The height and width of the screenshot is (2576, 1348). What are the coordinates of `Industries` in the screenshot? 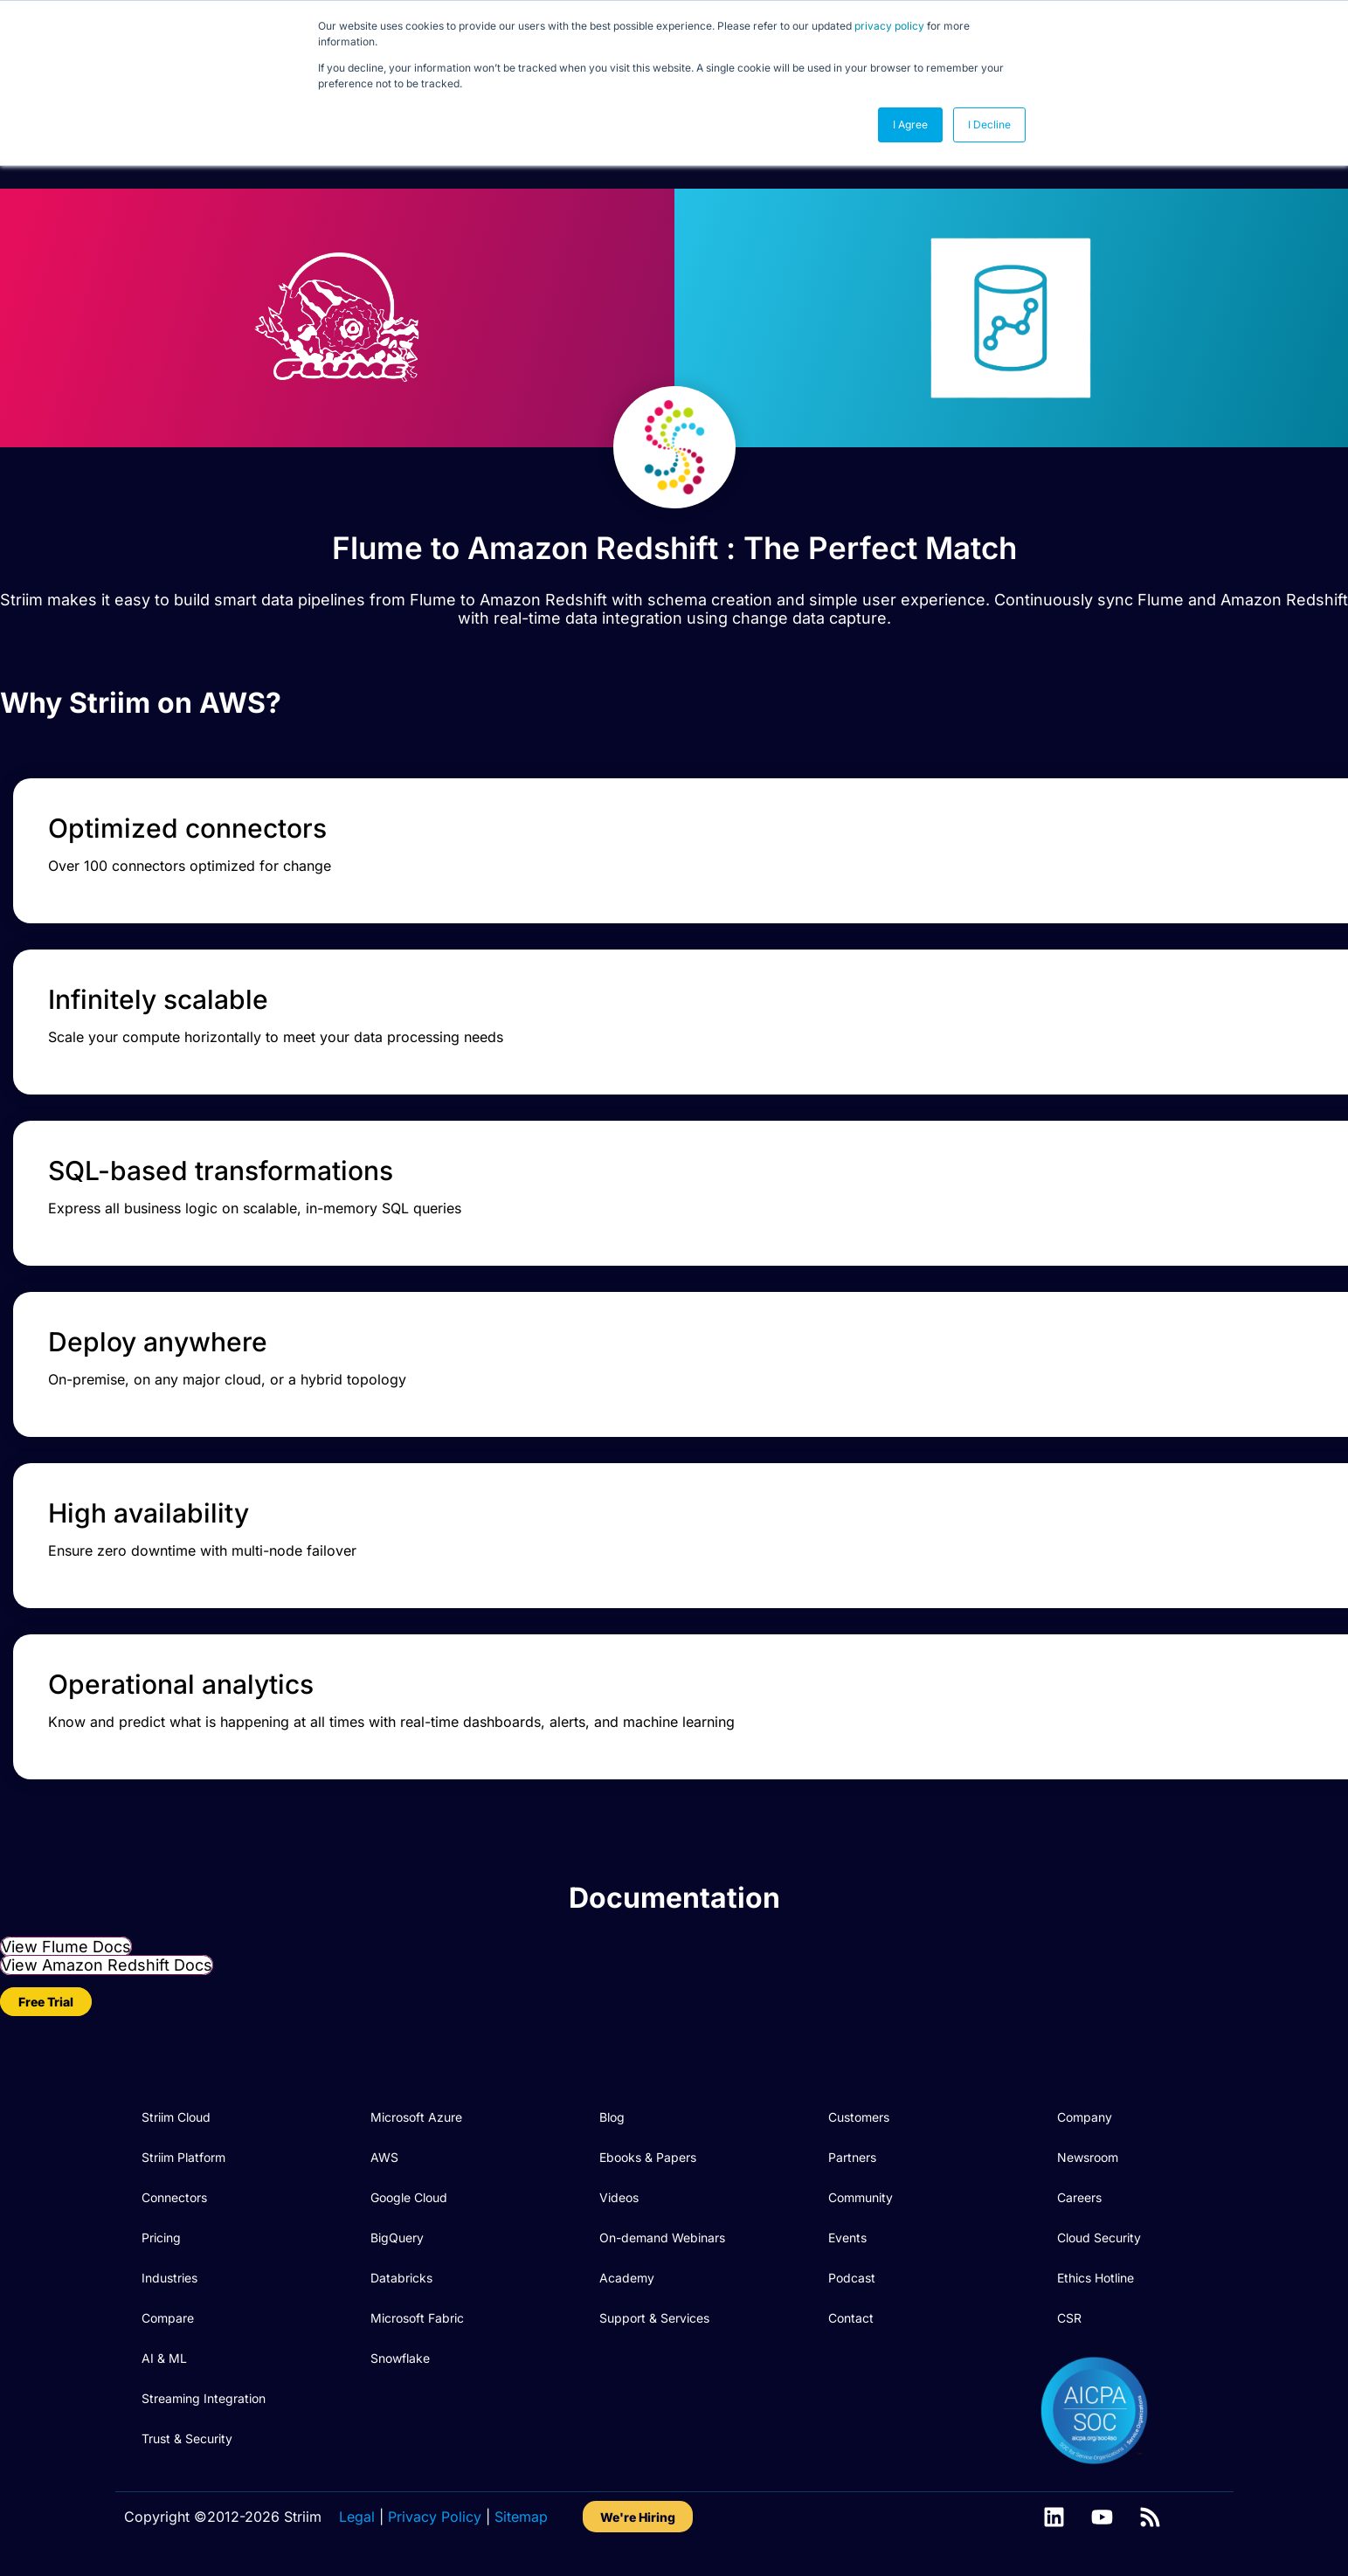 It's located at (169, 2277).